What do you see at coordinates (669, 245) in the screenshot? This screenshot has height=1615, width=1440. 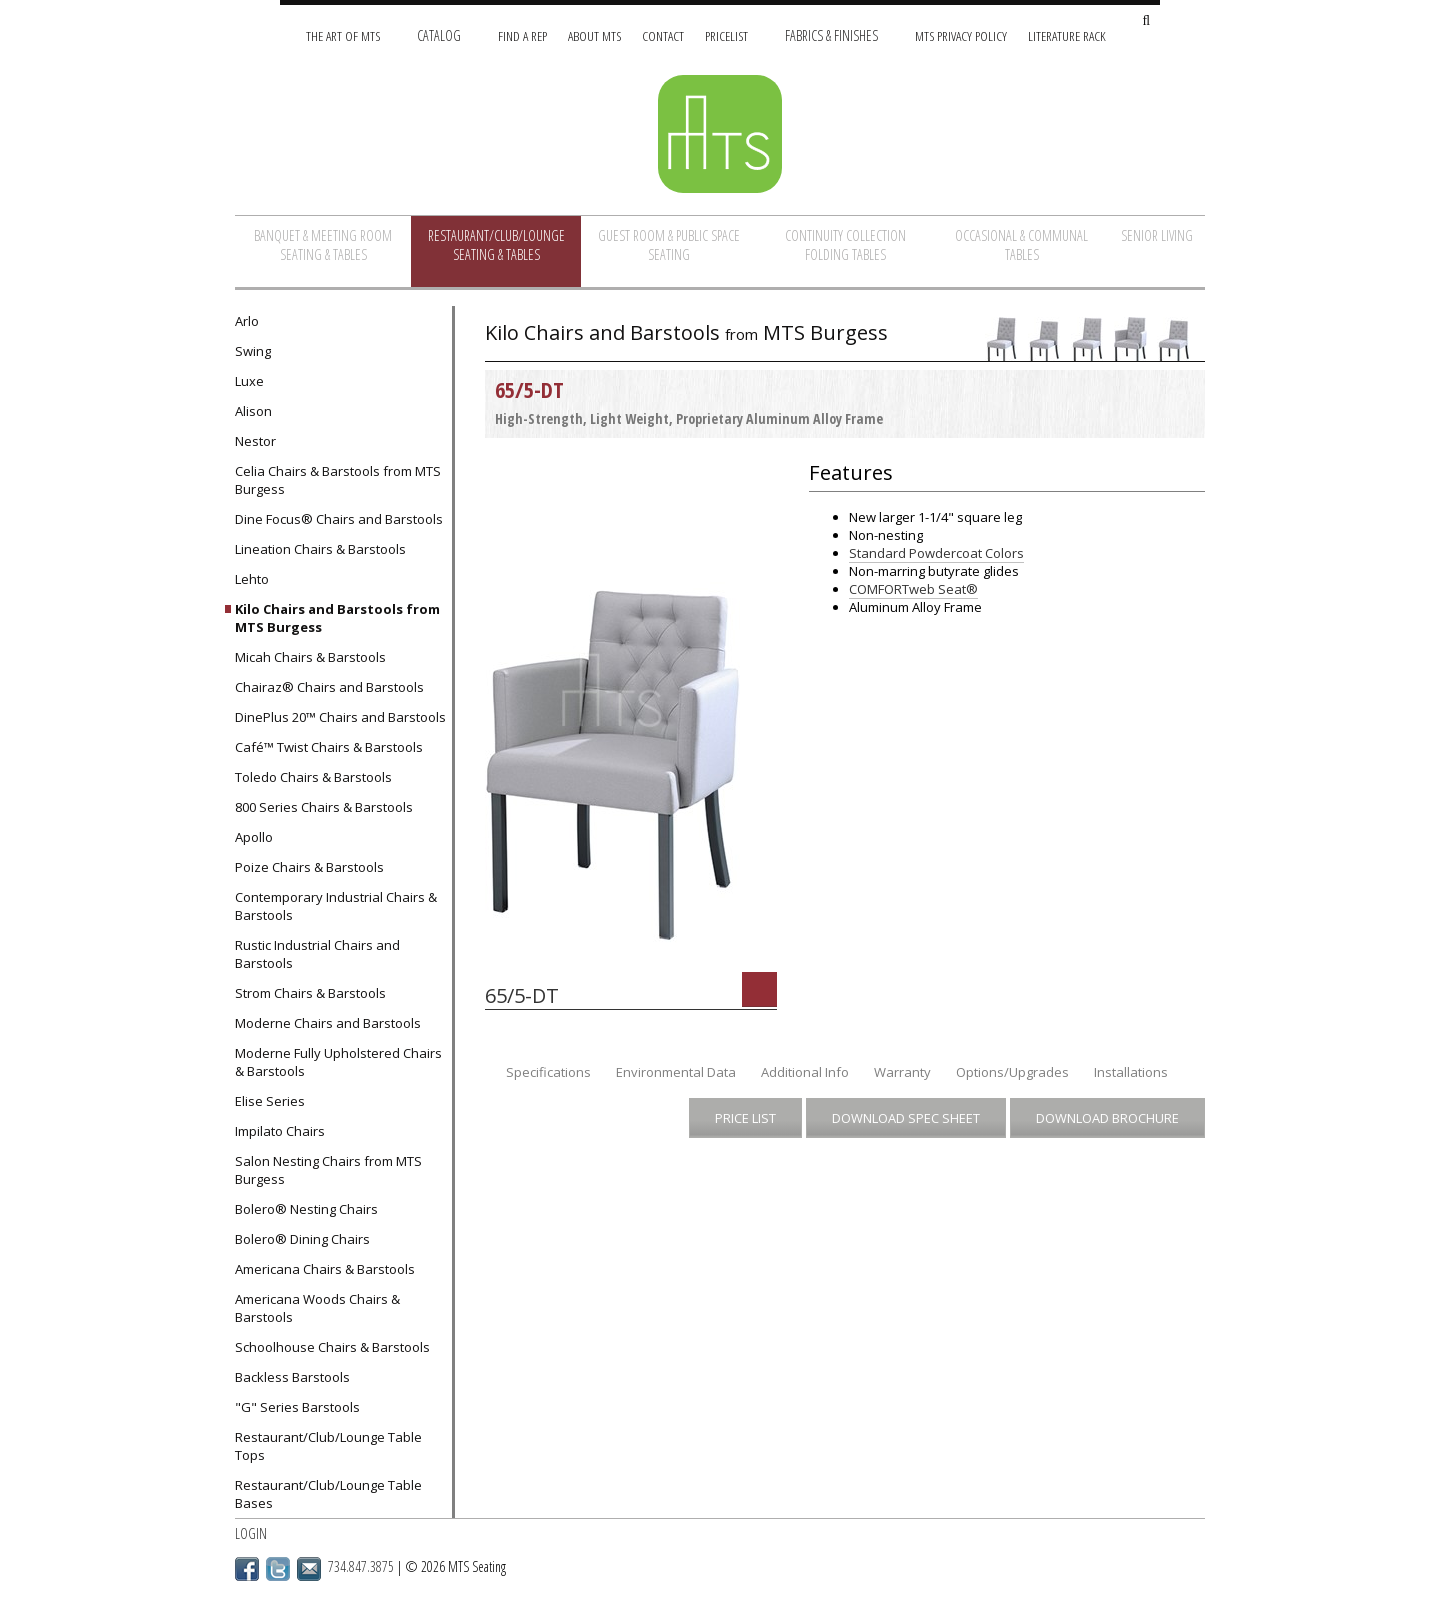 I see `Guest Room & Public Space Seating` at bounding box center [669, 245].